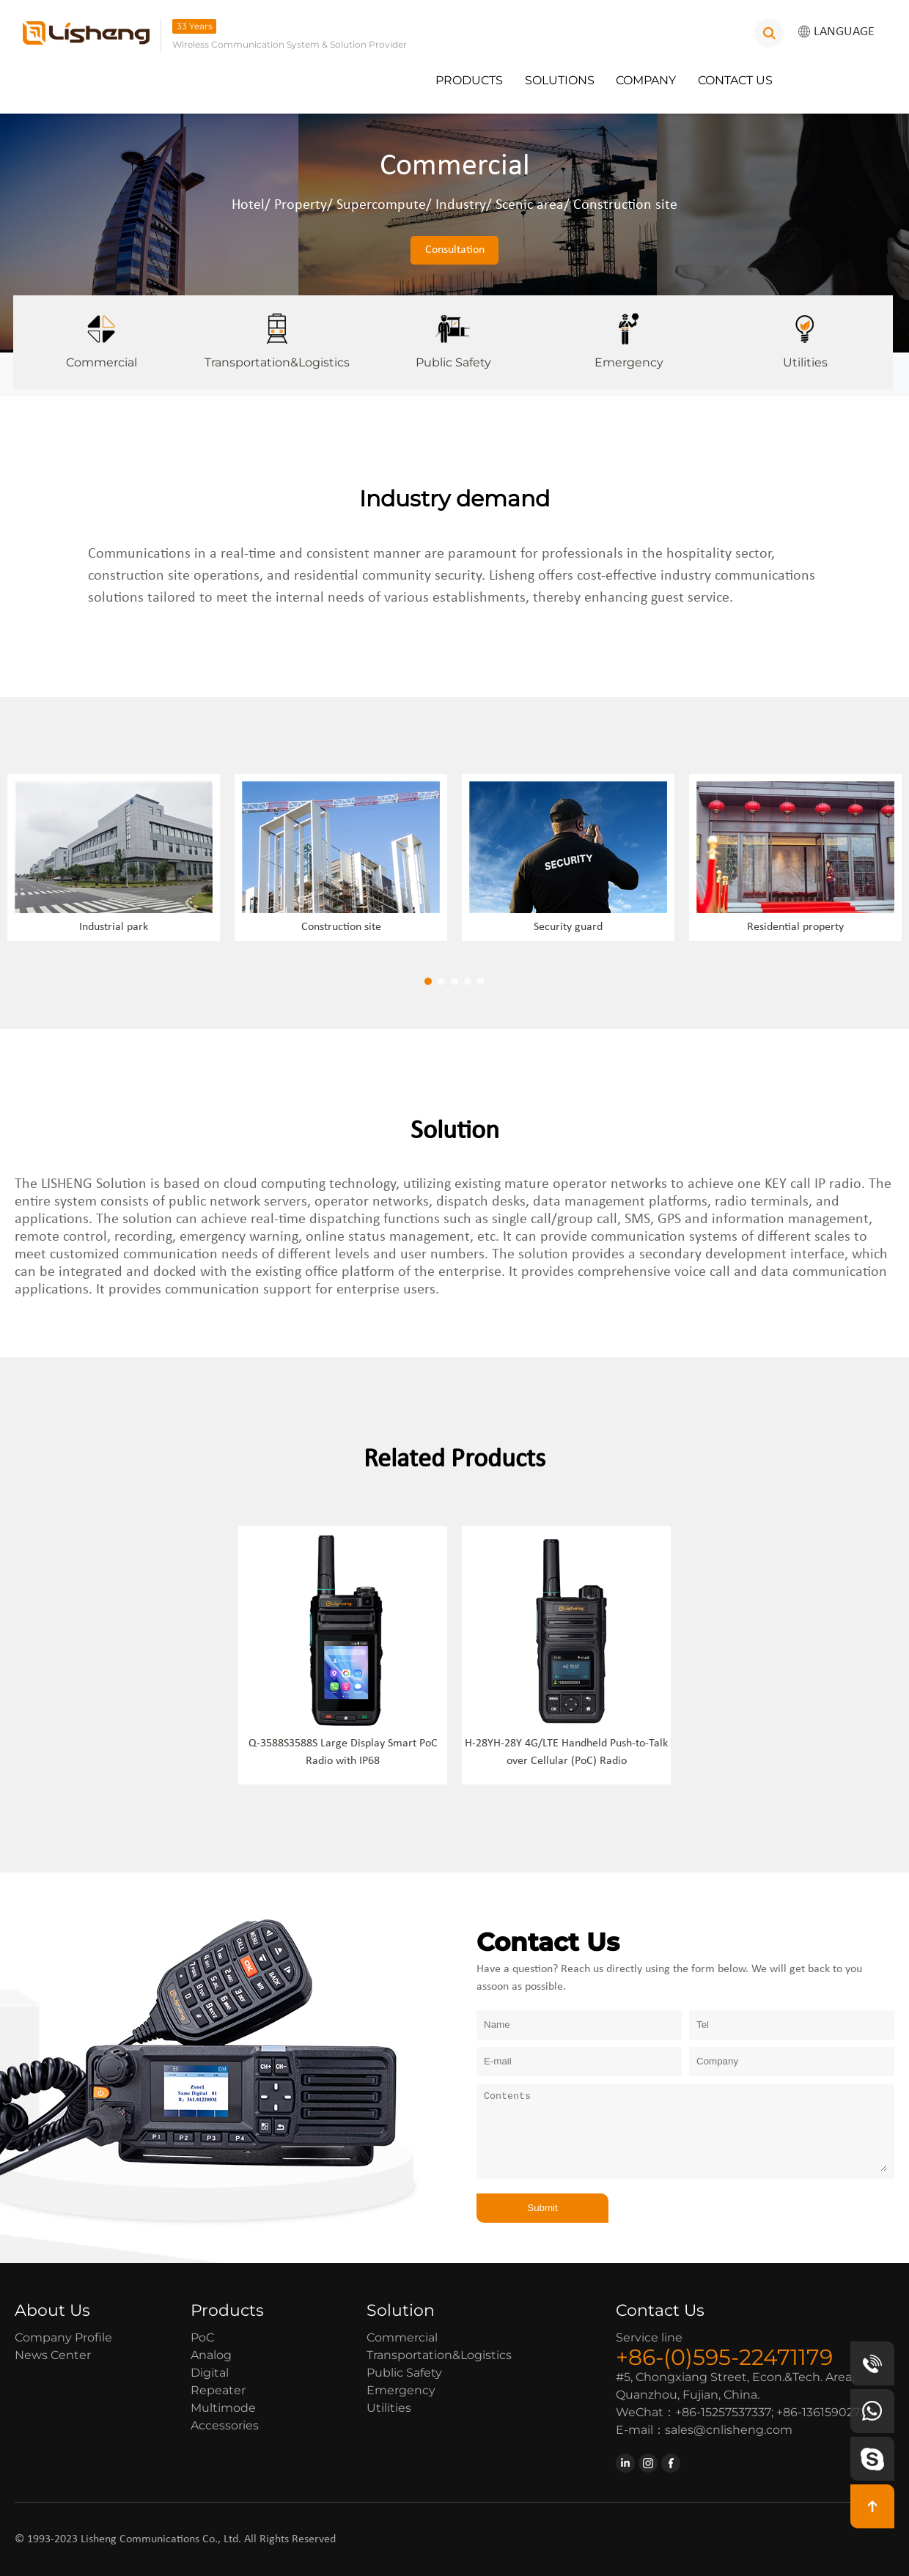  I want to click on [button], so click(428, 981).